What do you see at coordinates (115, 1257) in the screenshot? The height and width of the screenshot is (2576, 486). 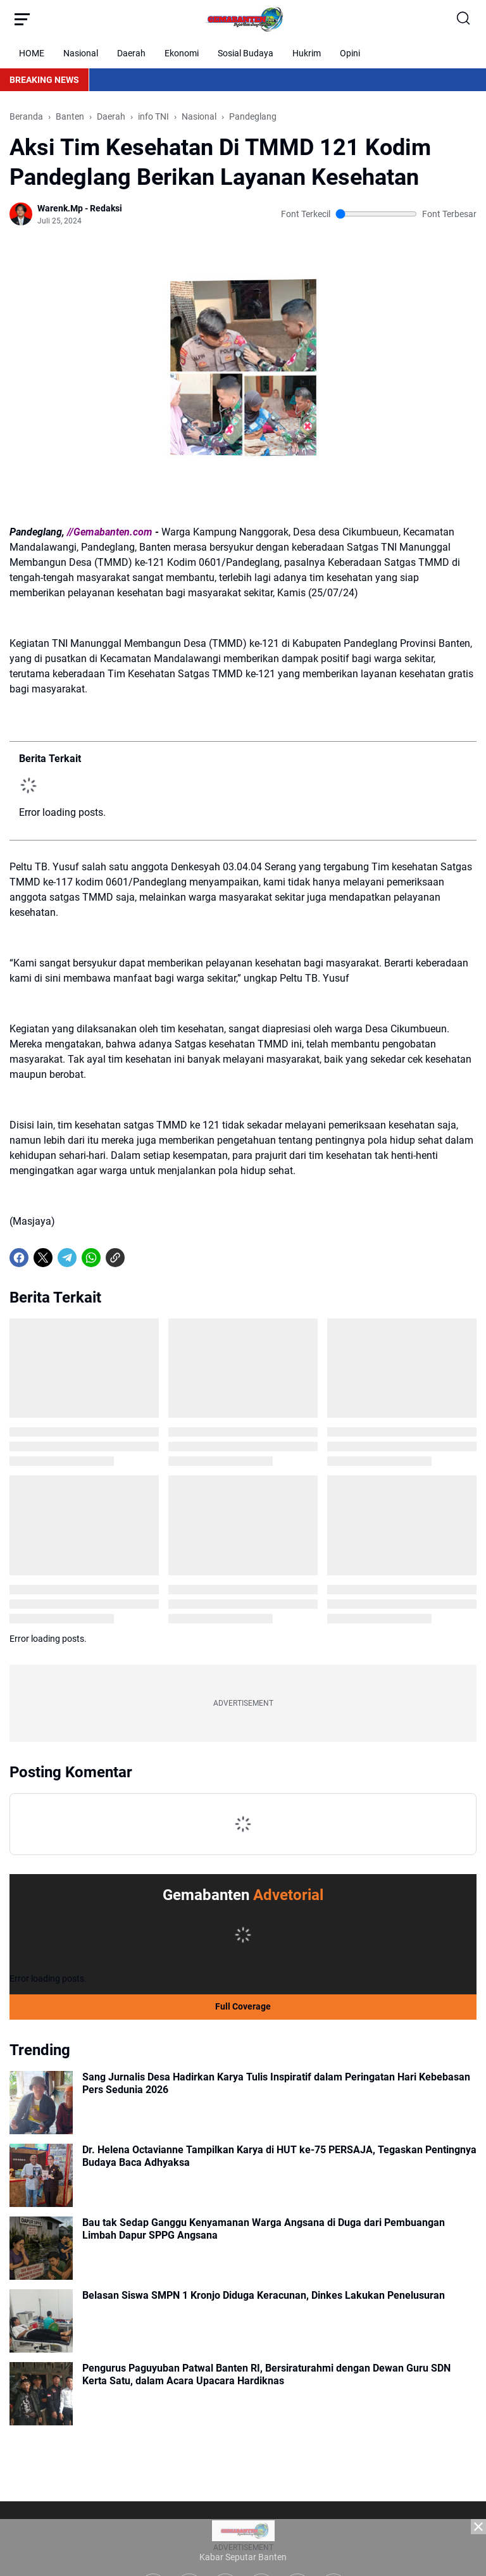 I see `[Copy Link]` at bounding box center [115, 1257].